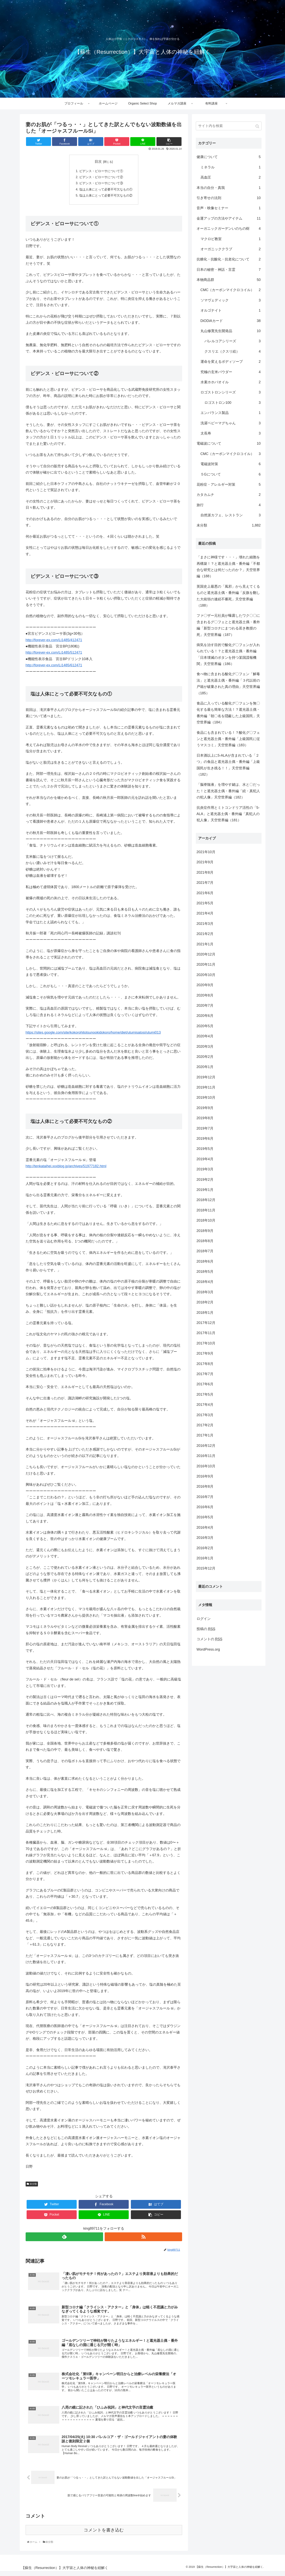  What do you see at coordinates (206, 1097) in the screenshot?
I see `2019年10月` at bounding box center [206, 1097].